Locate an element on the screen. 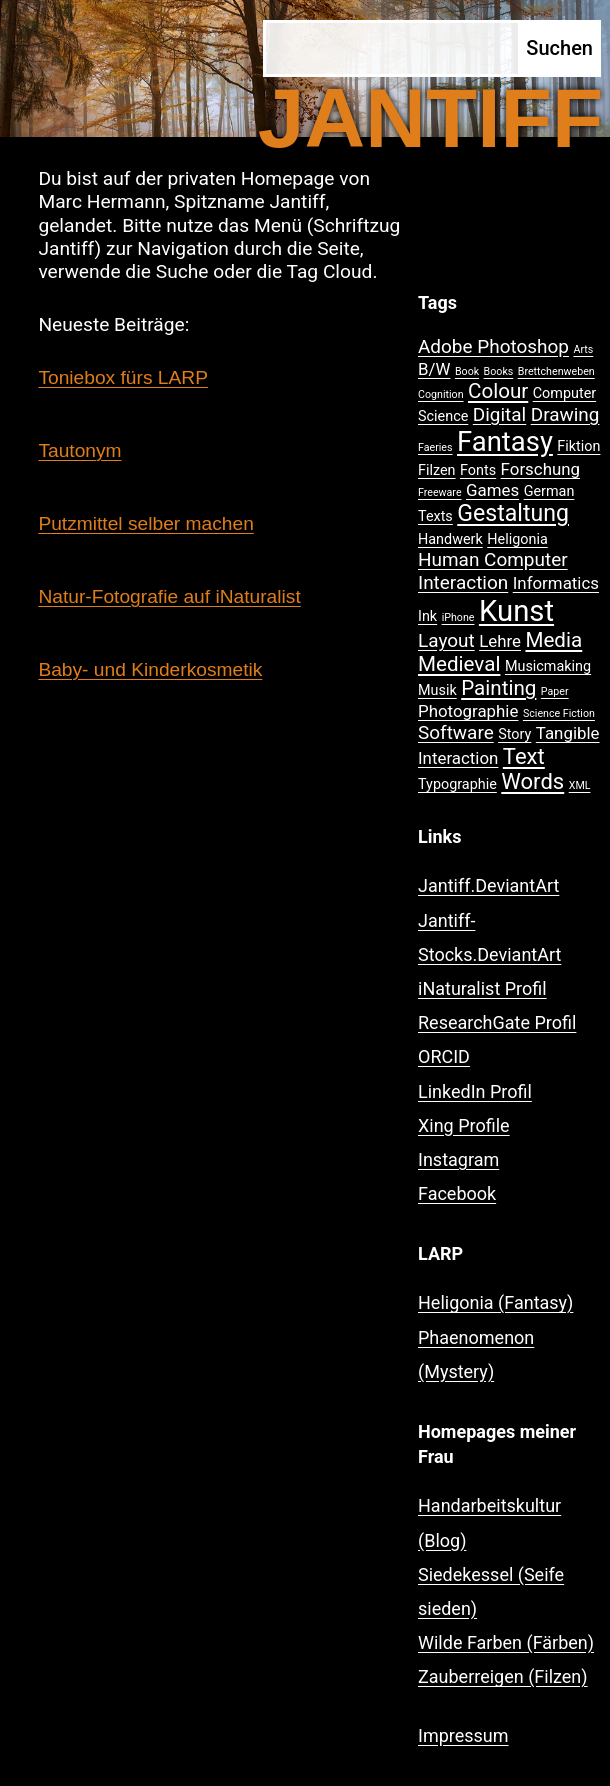  Handwerk [Handwerk (2 Einträge)] is located at coordinates (450, 539).